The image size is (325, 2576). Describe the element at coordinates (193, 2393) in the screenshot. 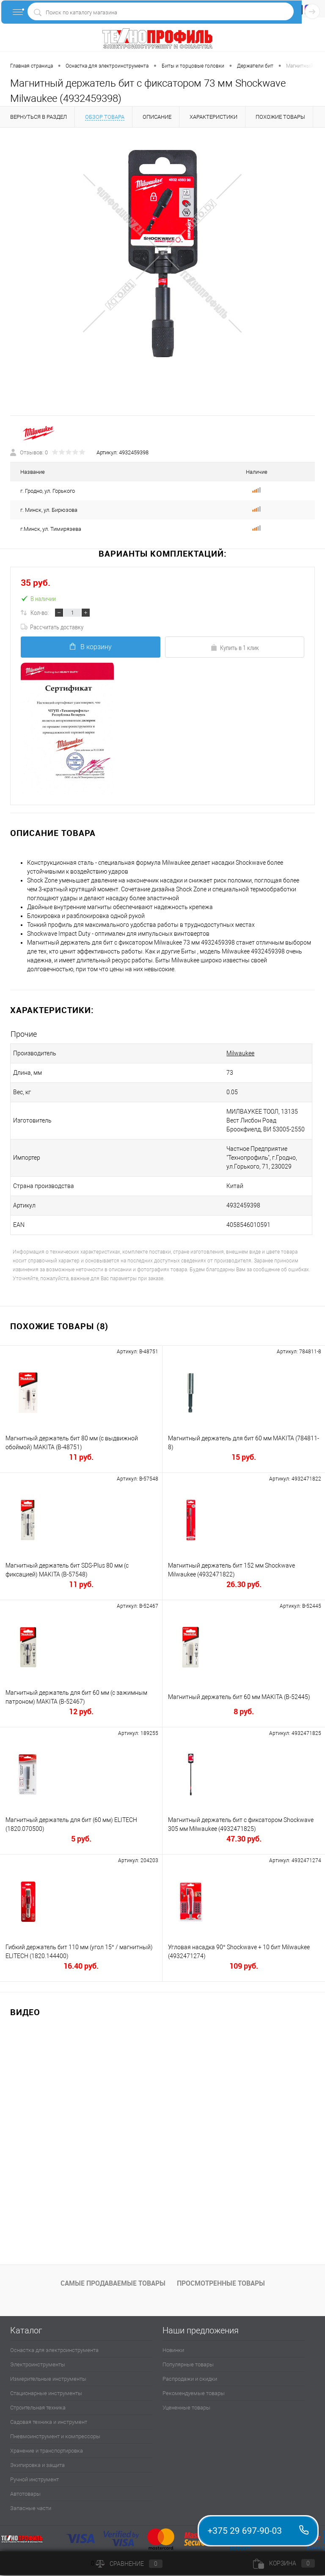

I see `Рекомендуемые товары` at that location.